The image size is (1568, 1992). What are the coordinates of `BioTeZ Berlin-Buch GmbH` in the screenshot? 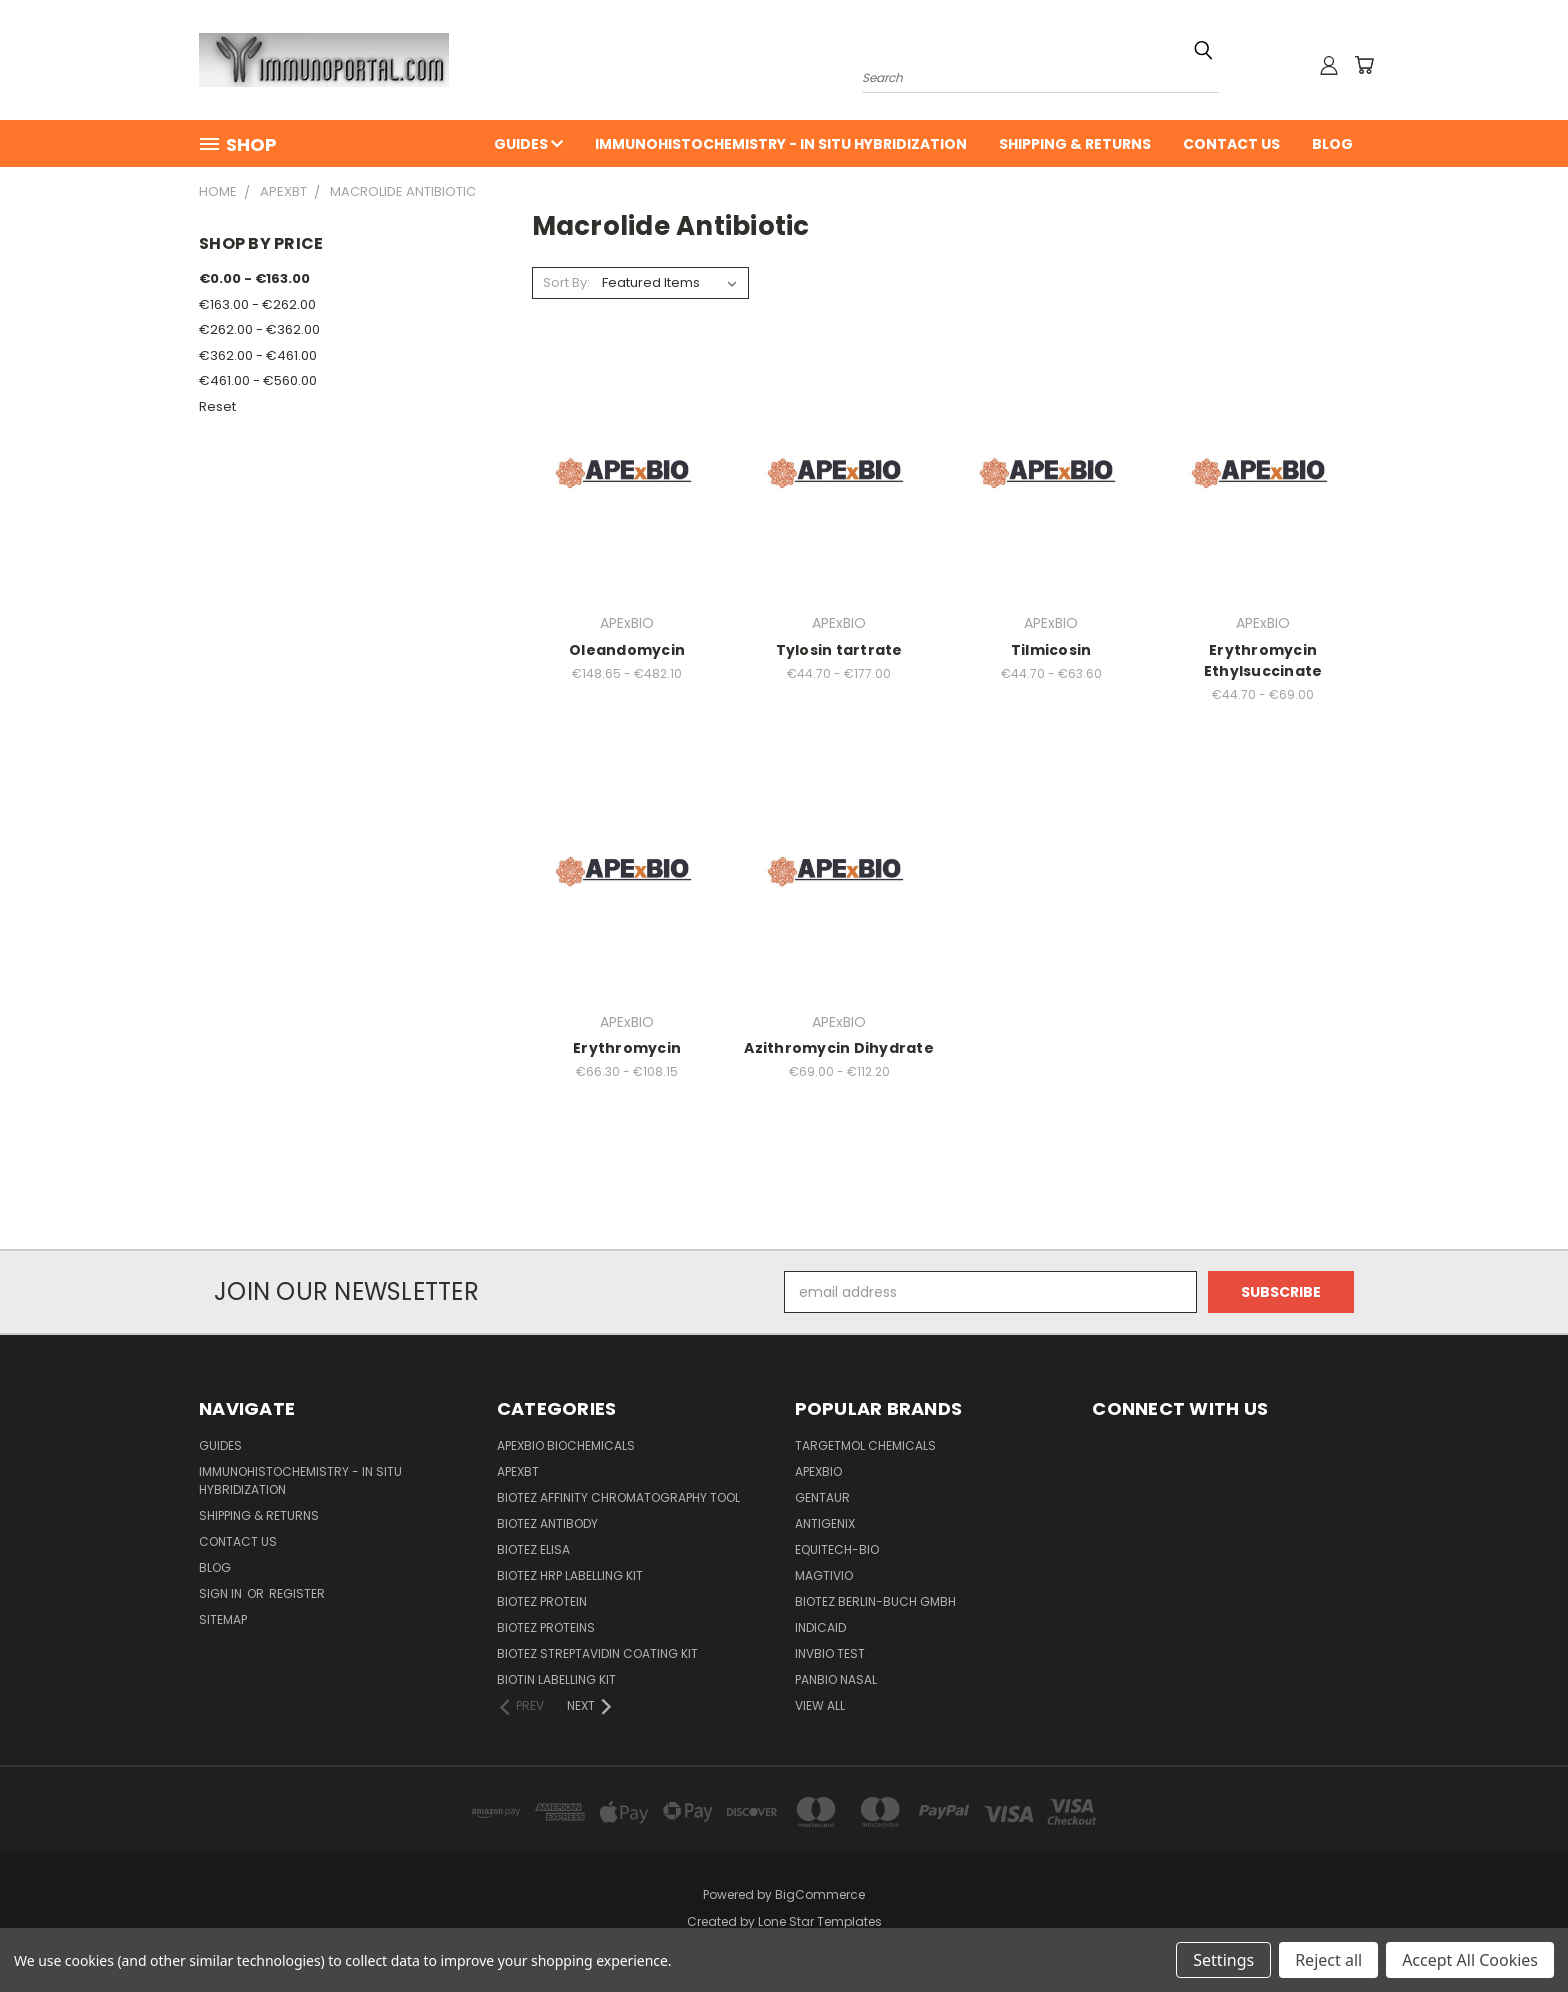 It's located at (875, 1601).